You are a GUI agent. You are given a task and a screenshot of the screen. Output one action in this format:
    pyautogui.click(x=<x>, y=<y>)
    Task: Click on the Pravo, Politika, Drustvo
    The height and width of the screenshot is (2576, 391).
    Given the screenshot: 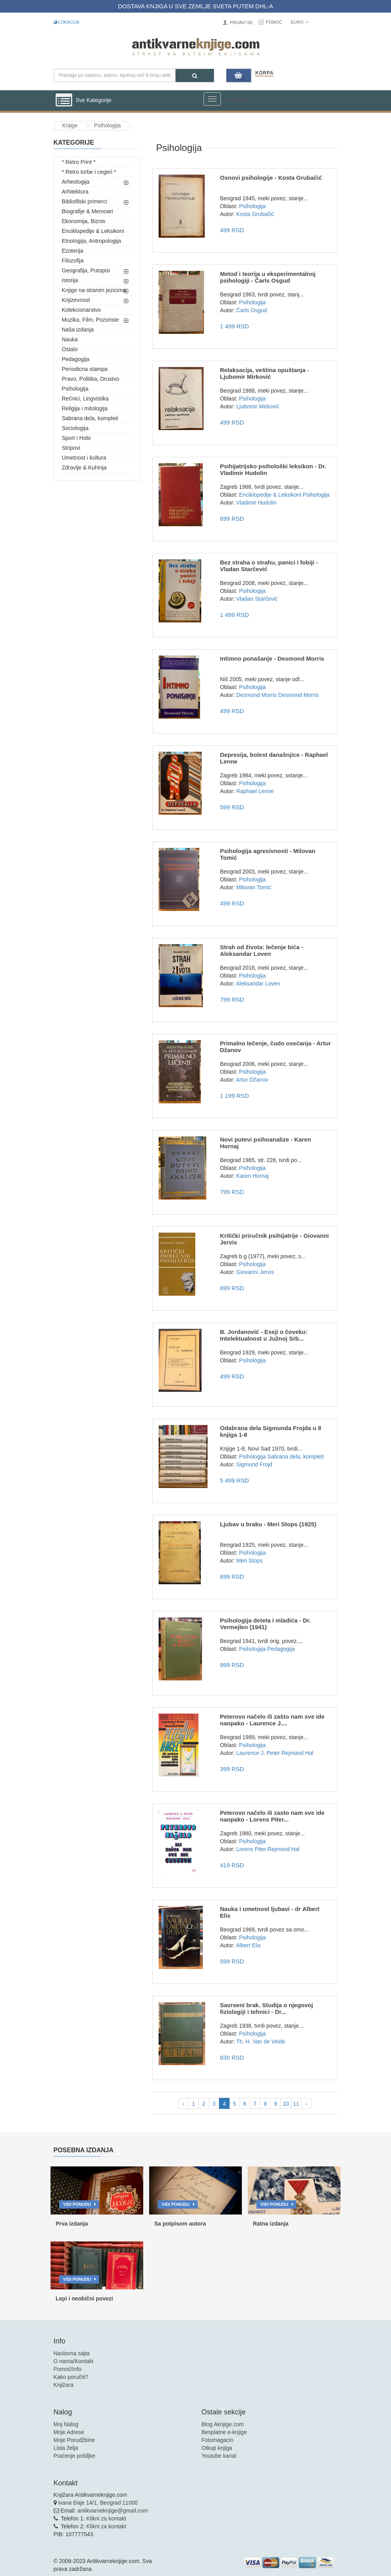 What is the action you would take?
    pyautogui.click(x=91, y=379)
    